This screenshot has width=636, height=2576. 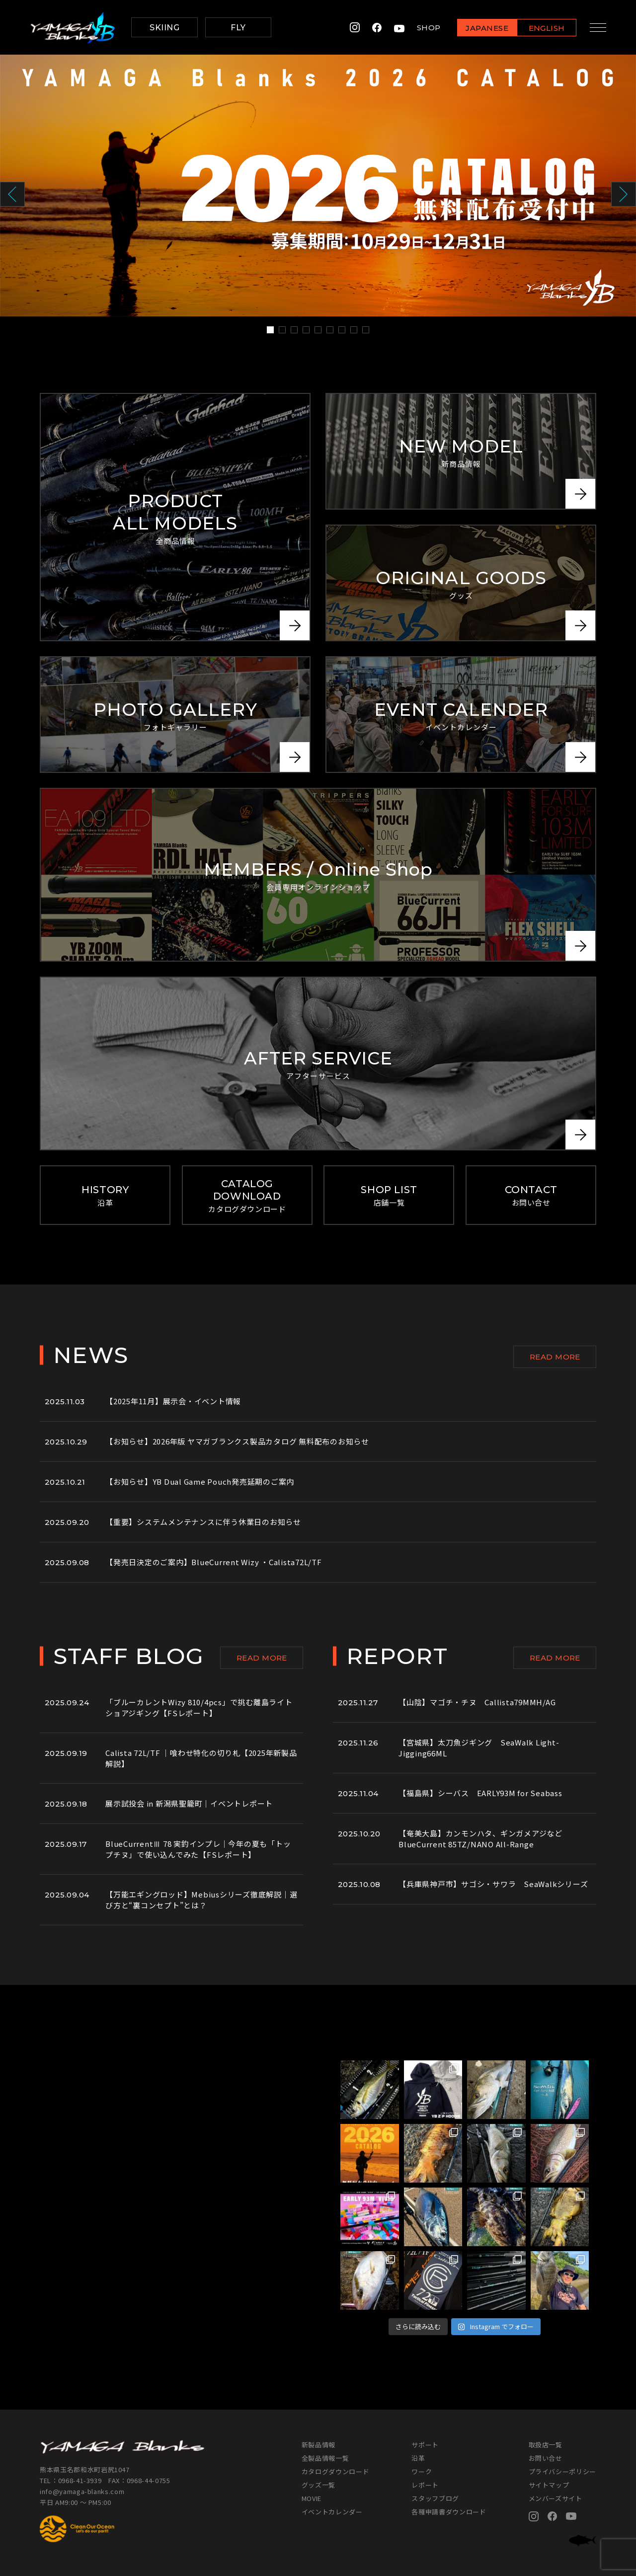 What do you see at coordinates (544, 28) in the screenshot?
I see `ENGLISH` at bounding box center [544, 28].